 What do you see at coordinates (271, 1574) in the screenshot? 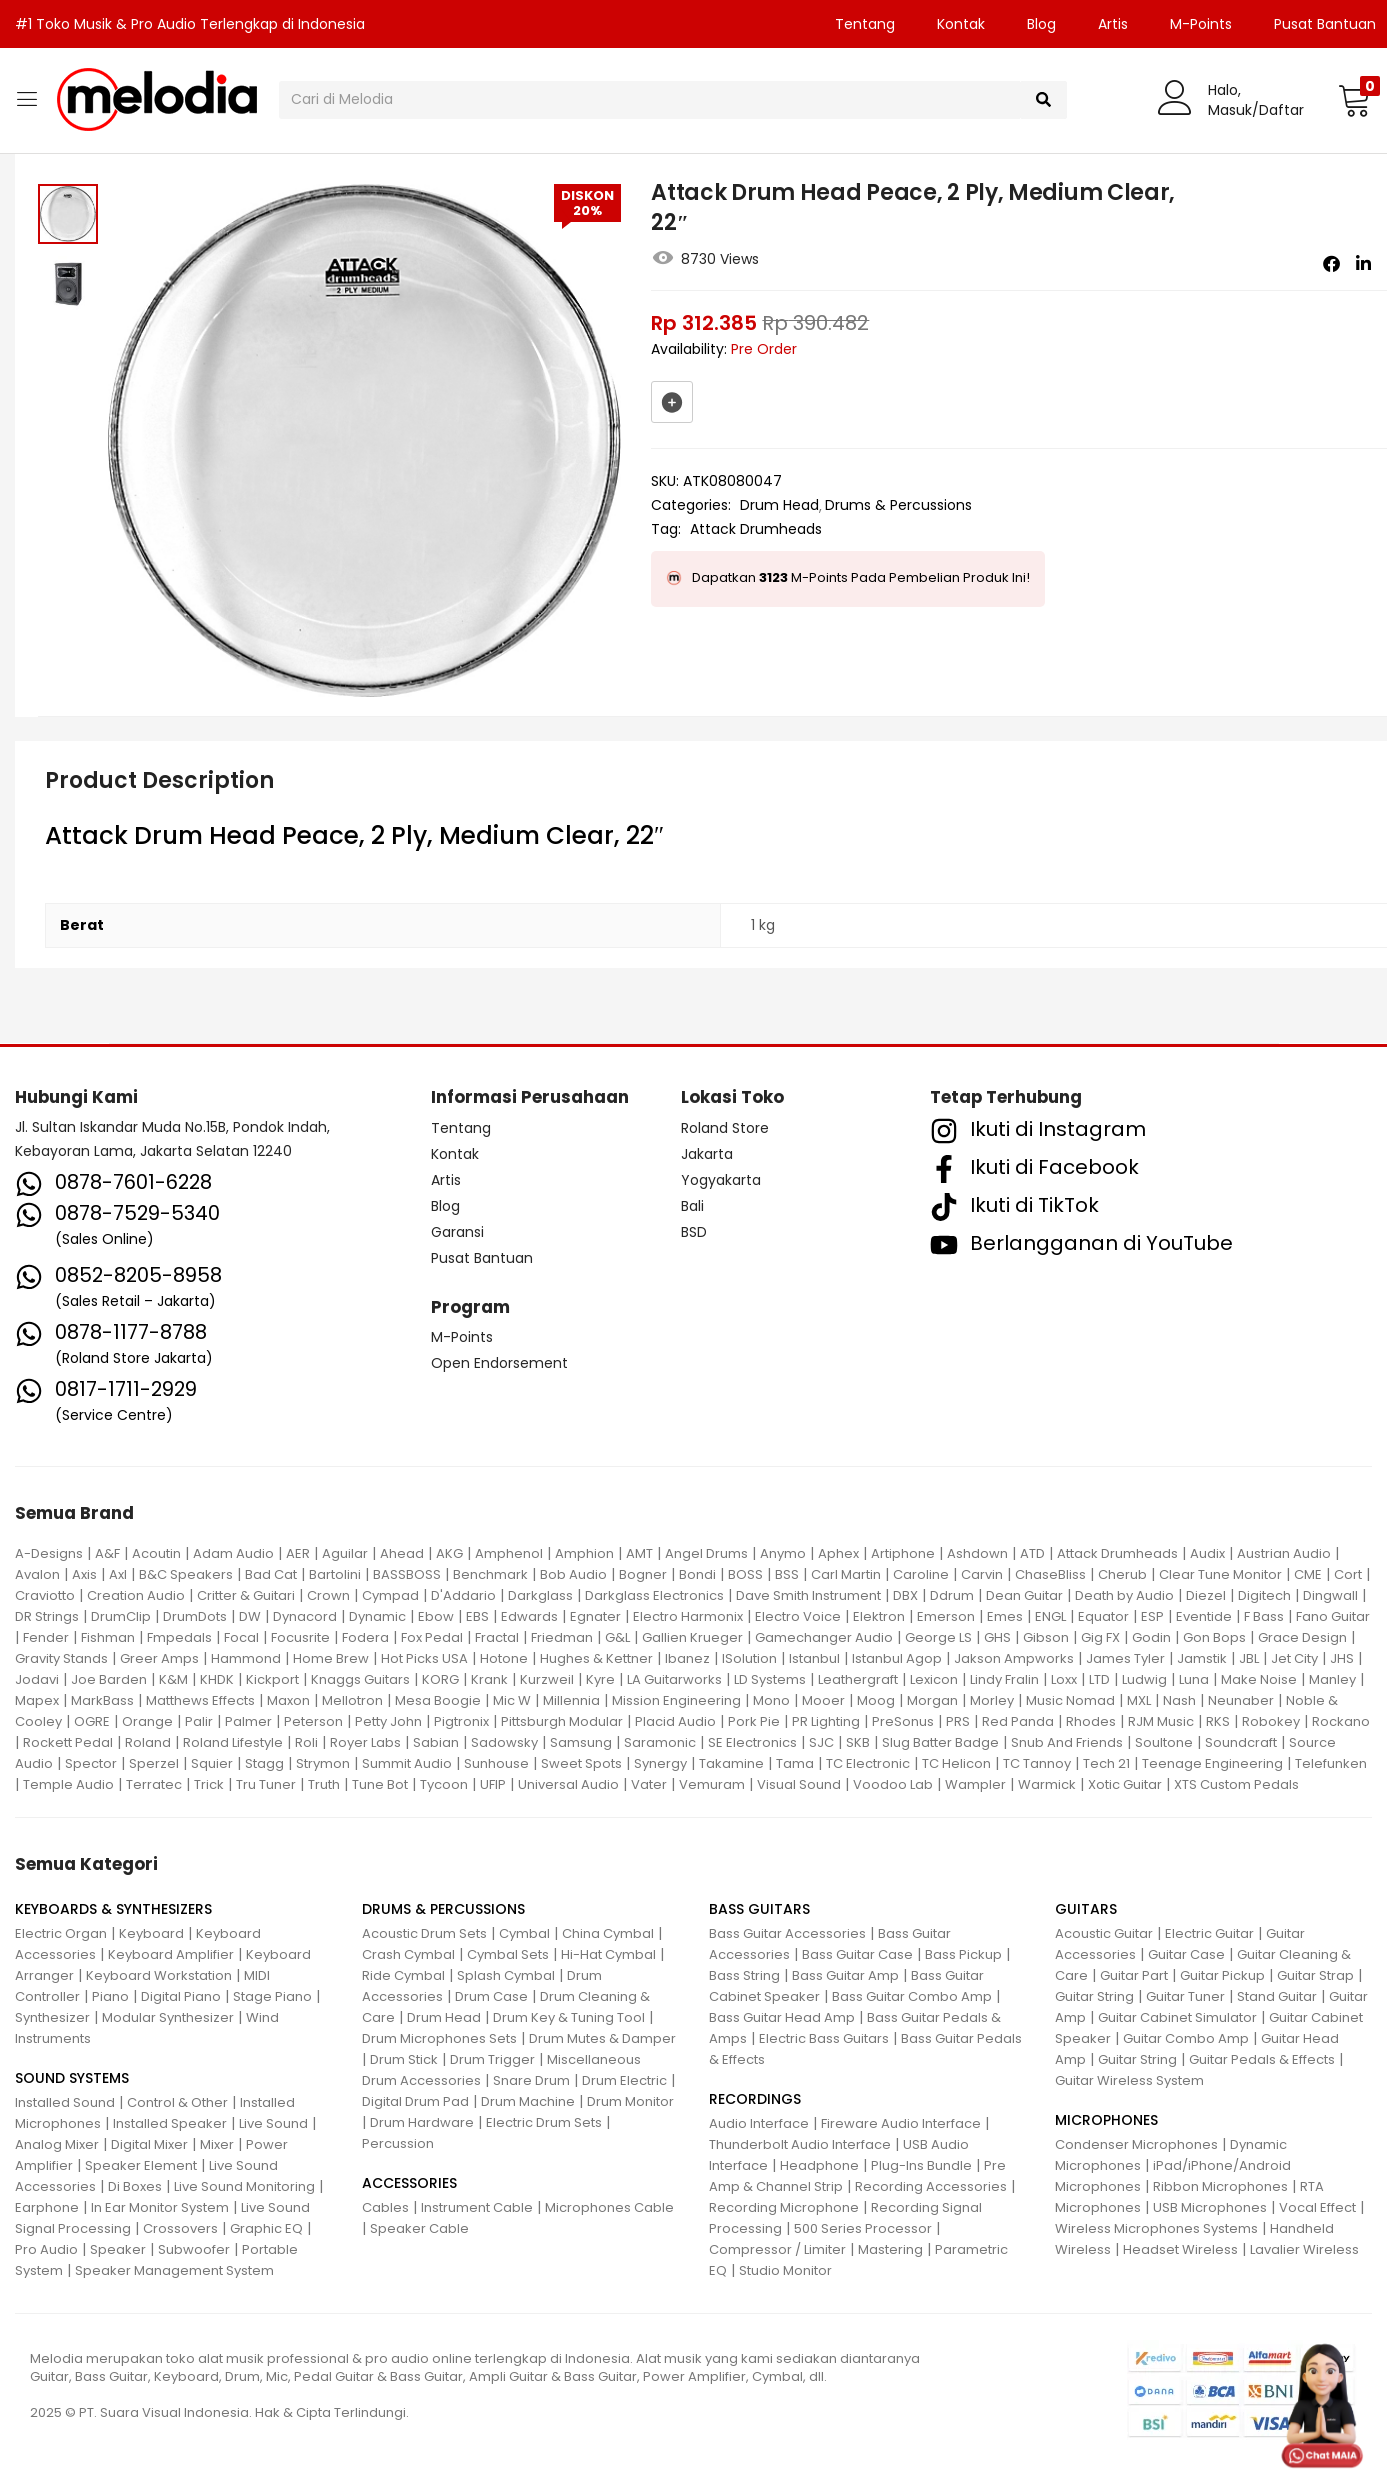
I see `Bad Cat` at bounding box center [271, 1574].